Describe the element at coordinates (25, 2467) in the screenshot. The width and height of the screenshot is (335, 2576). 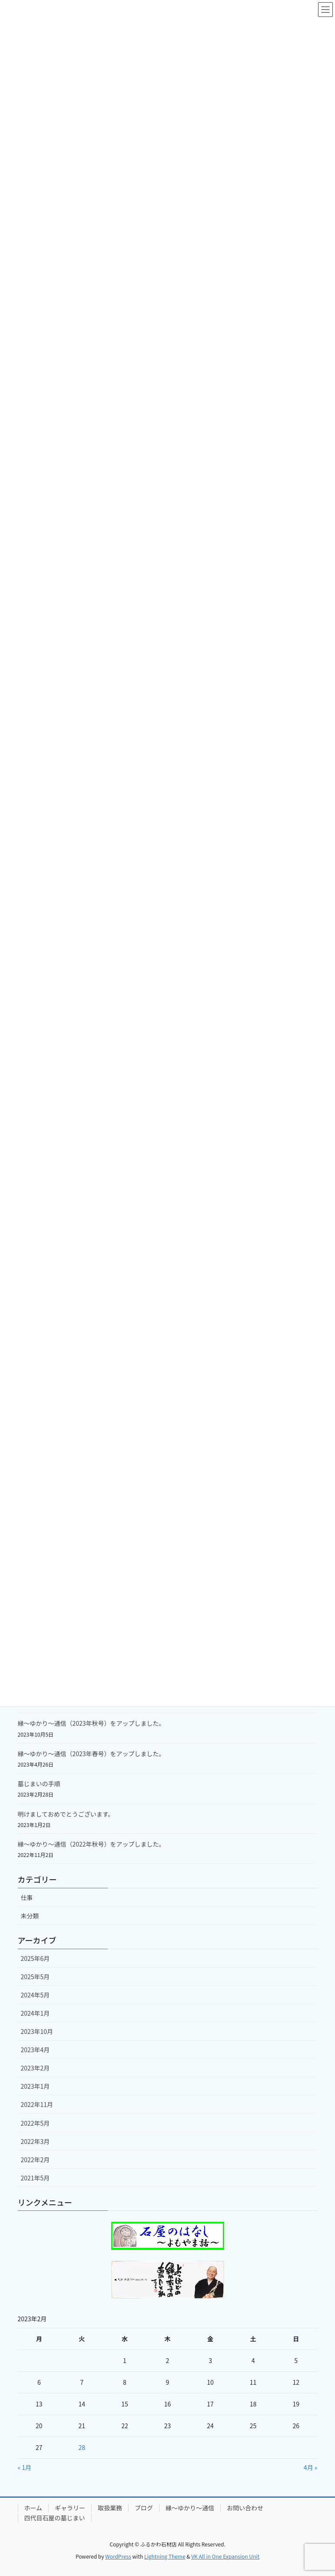
I see `« 1月` at that location.